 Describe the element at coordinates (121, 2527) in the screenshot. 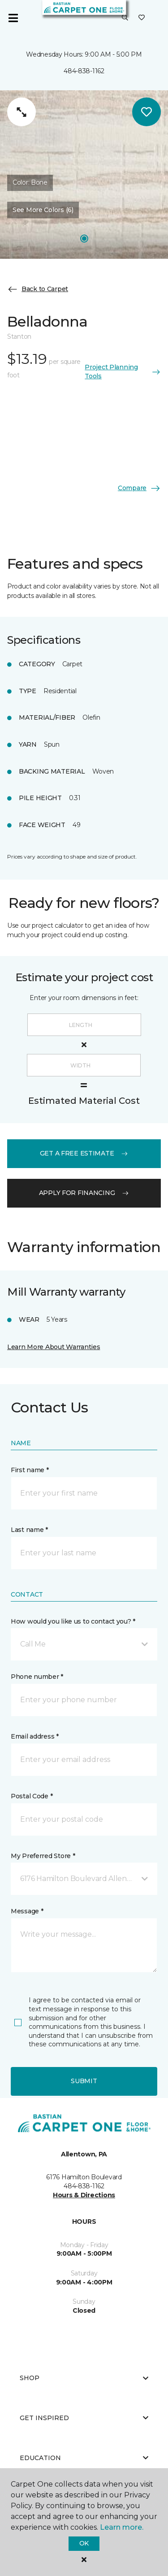

I see `Learn more.` at that location.